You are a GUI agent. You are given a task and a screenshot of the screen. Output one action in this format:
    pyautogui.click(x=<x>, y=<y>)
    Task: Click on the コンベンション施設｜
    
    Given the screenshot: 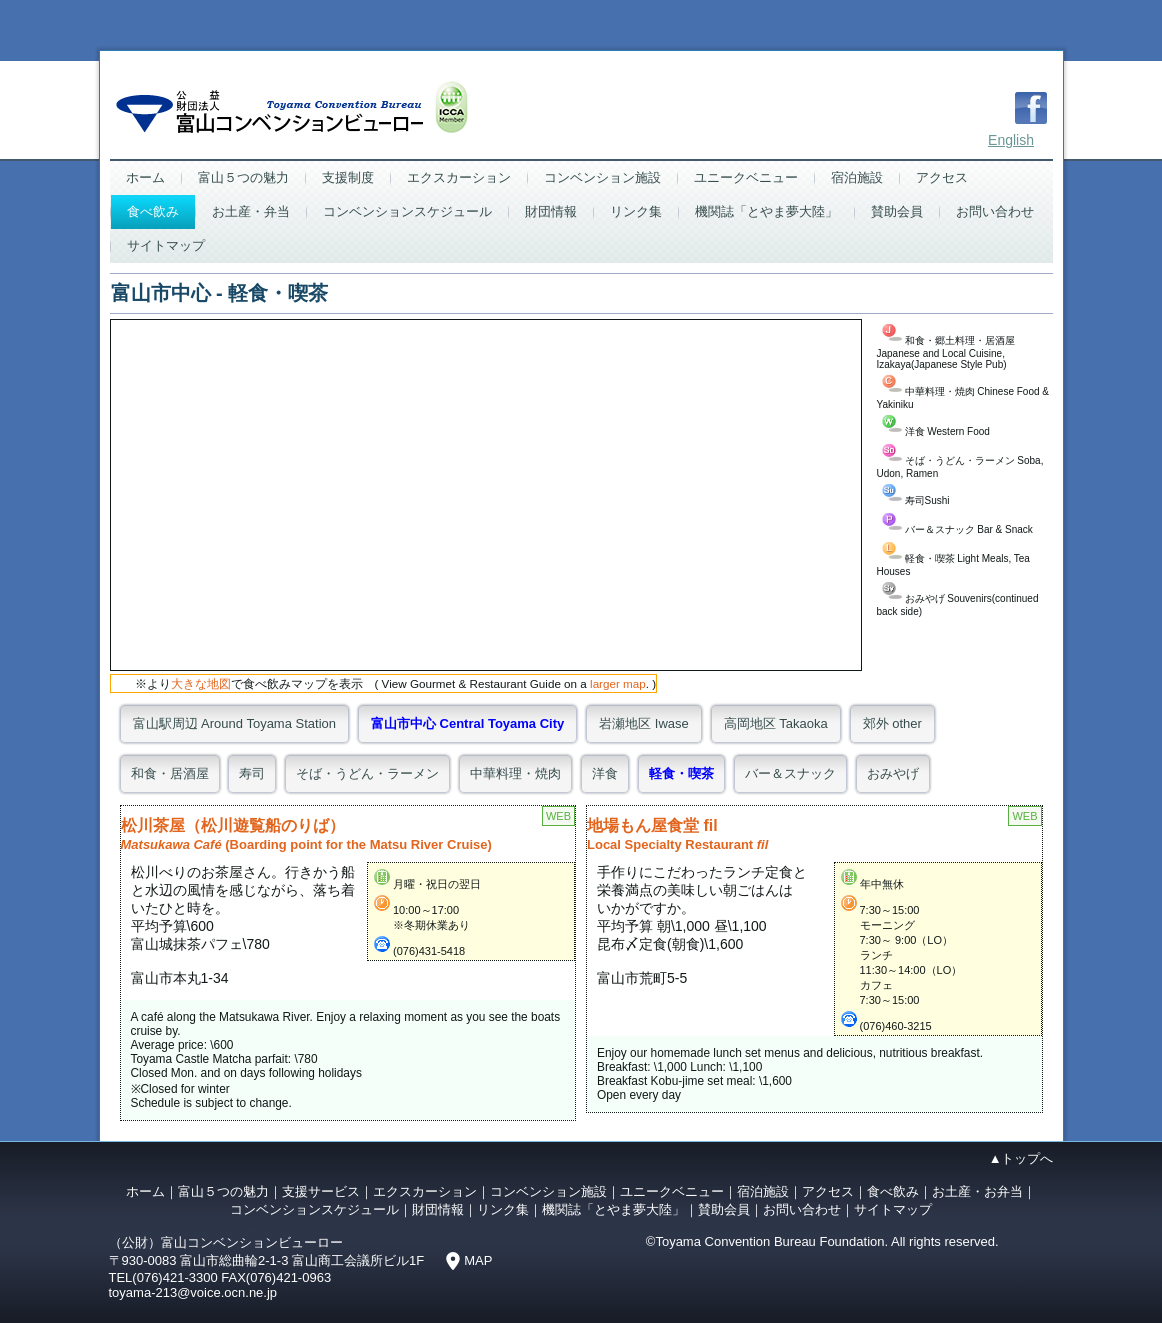 What is the action you would take?
    pyautogui.click(x=555, y=1191)
    